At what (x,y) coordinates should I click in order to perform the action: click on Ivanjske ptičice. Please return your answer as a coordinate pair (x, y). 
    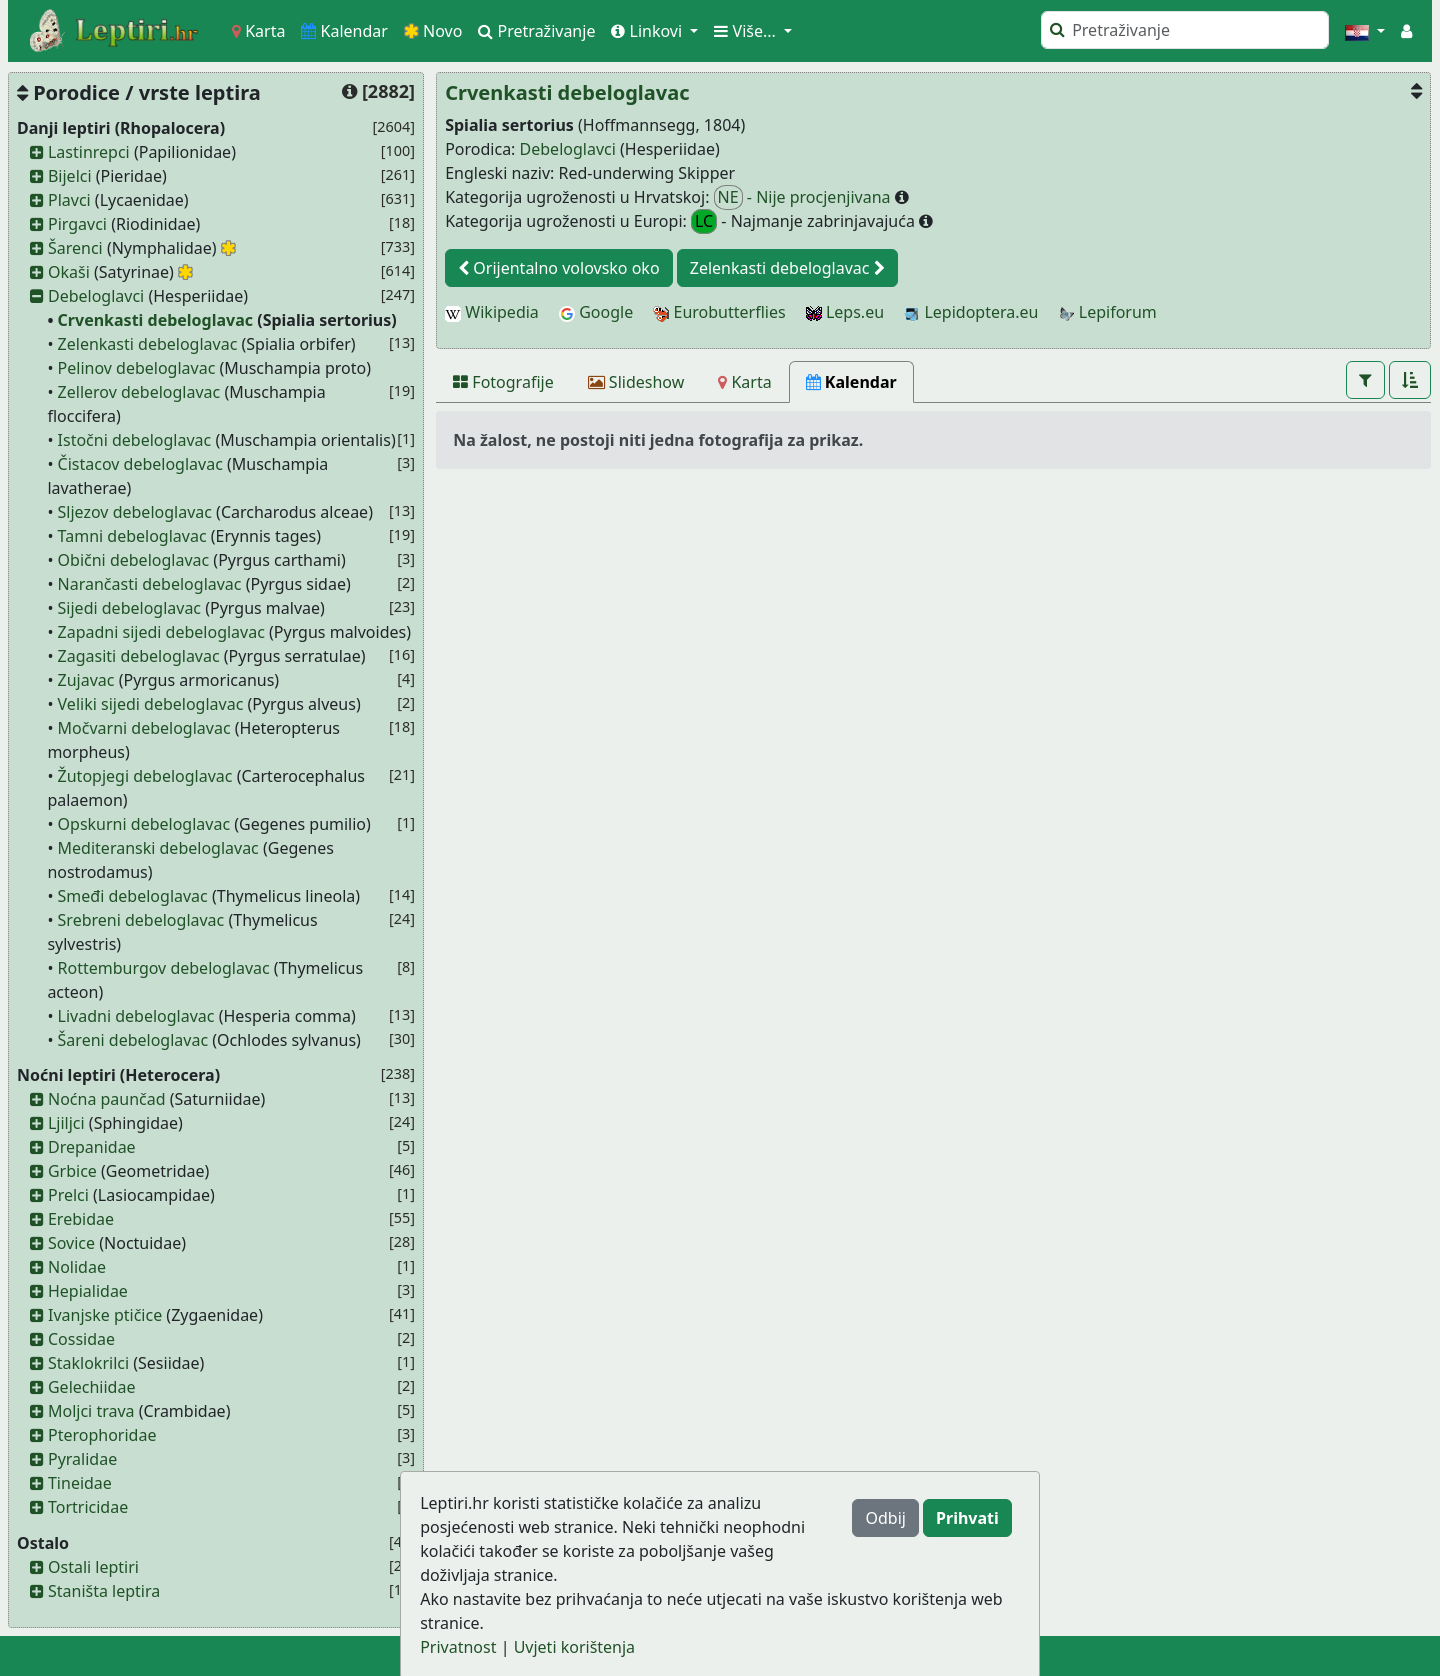
    Looking at the image, I should click on (105, 1315).